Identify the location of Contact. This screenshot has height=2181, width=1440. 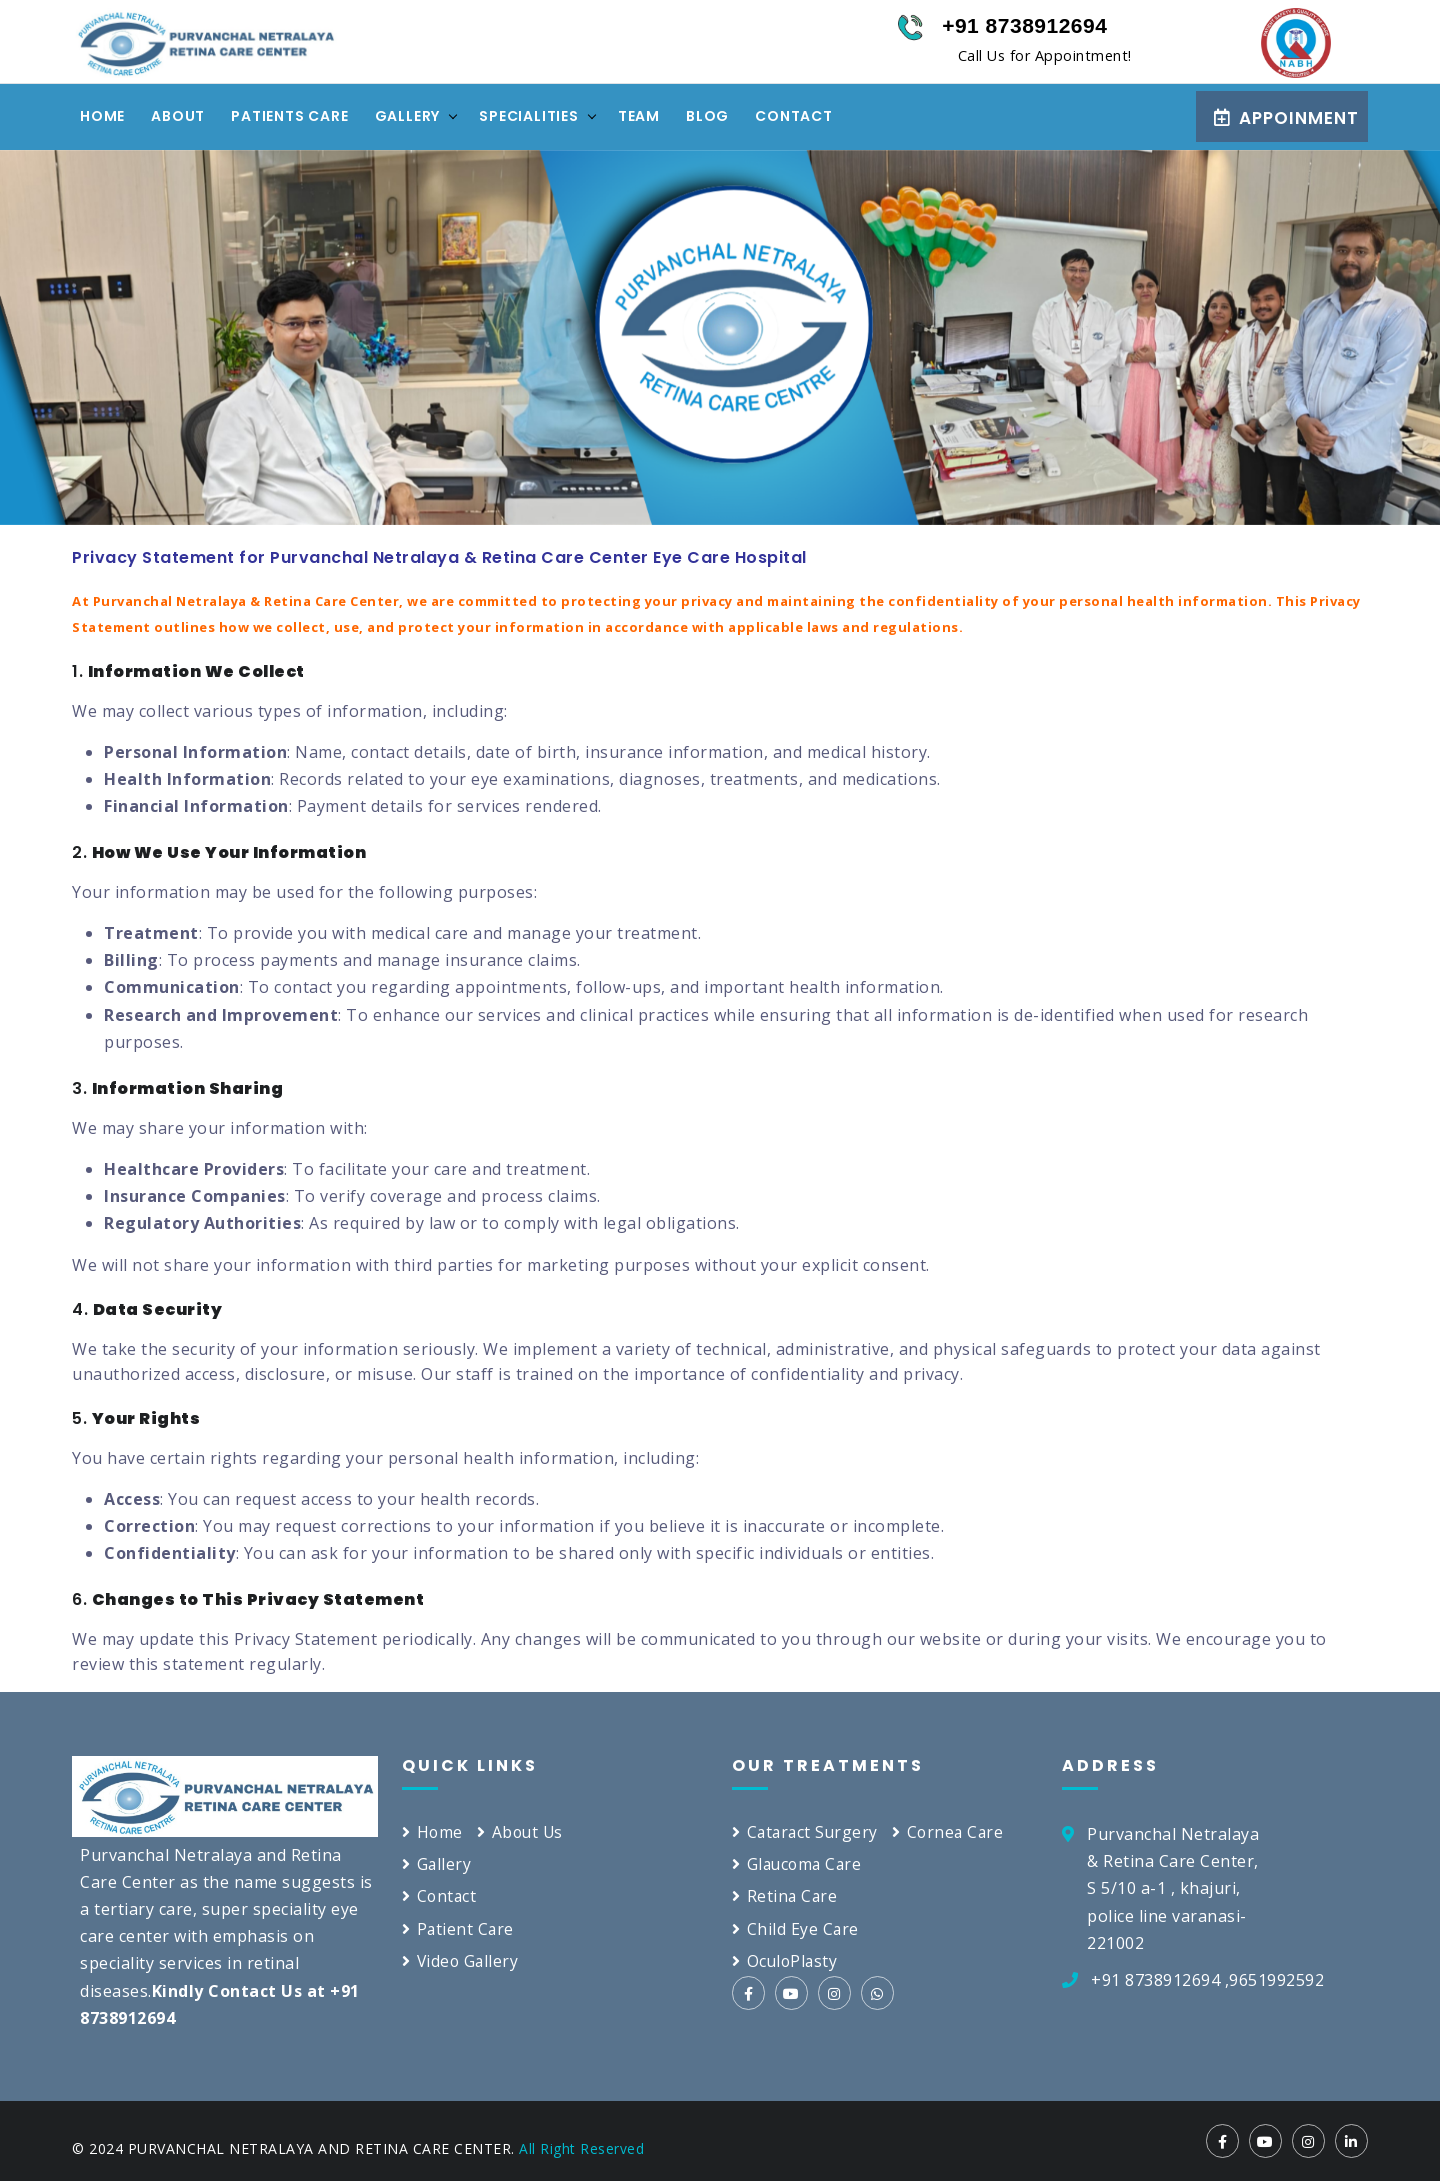
(794, 116).